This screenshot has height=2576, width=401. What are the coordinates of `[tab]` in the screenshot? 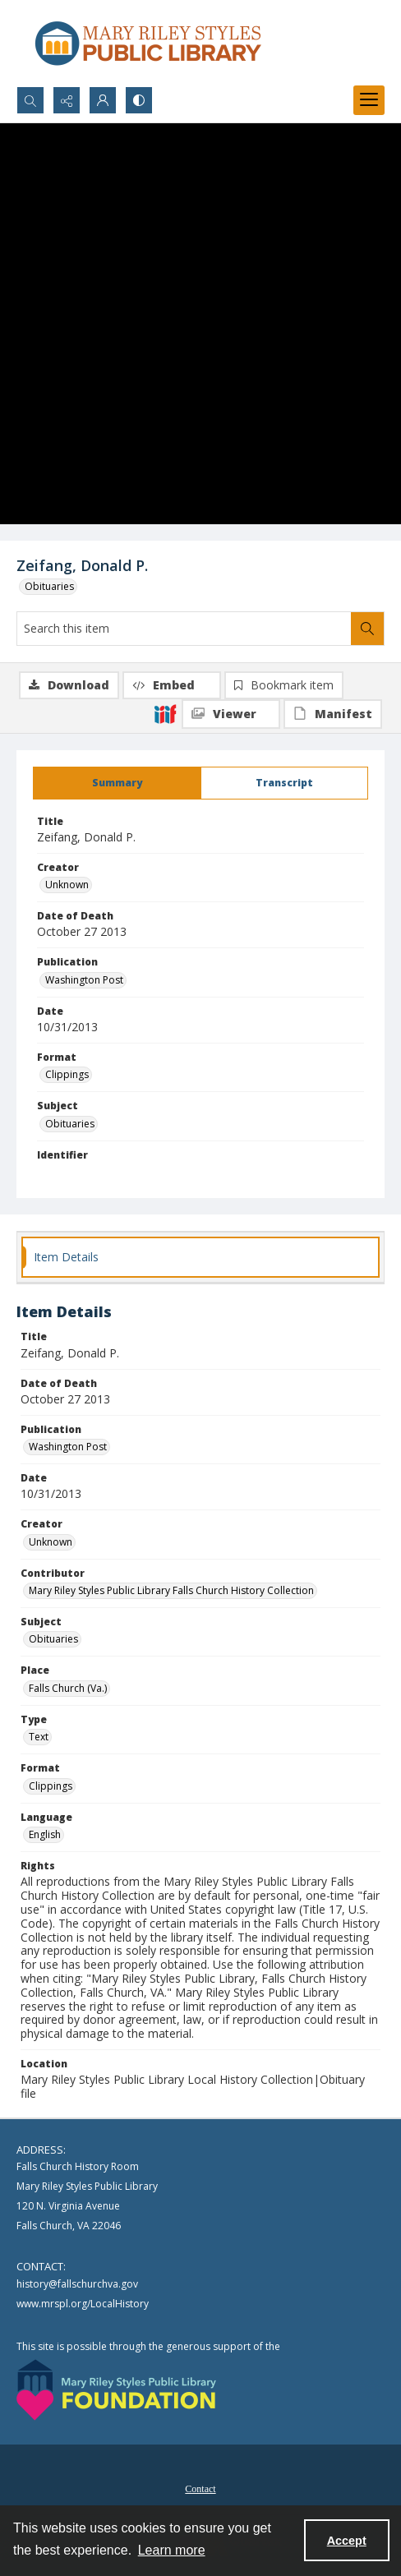 It's located at (117, 783).